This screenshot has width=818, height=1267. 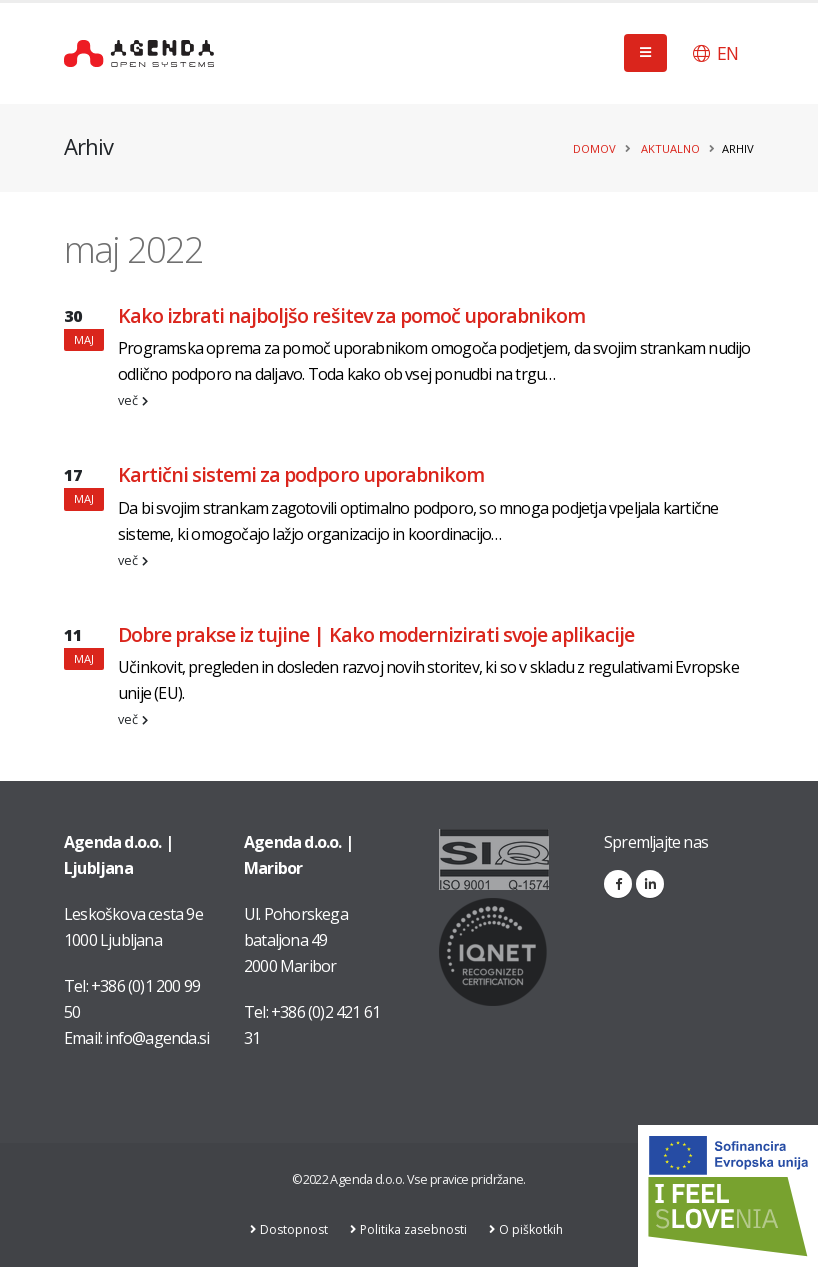 What do you see at coordinates (351, 315) in the screenshot?
I see `Kako izbrati najboljšo rešitev za pomoč uporabnikom` at bounding box center [351, 315].